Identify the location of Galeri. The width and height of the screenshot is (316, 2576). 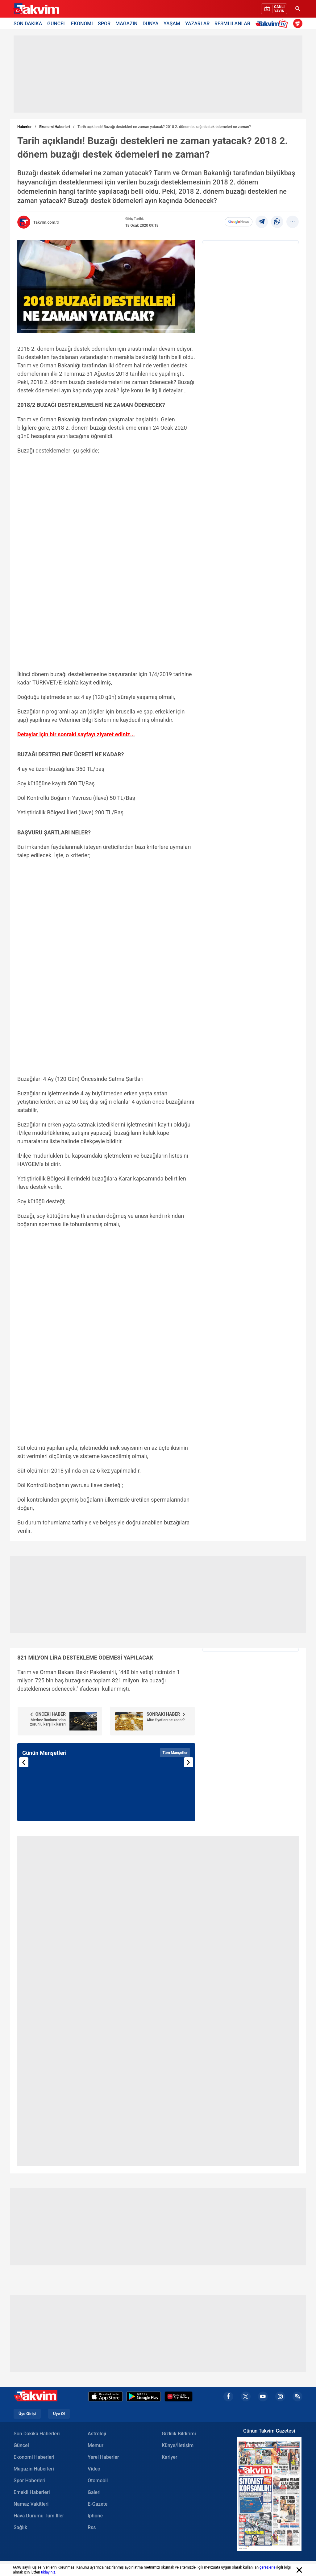
(94, 2492).